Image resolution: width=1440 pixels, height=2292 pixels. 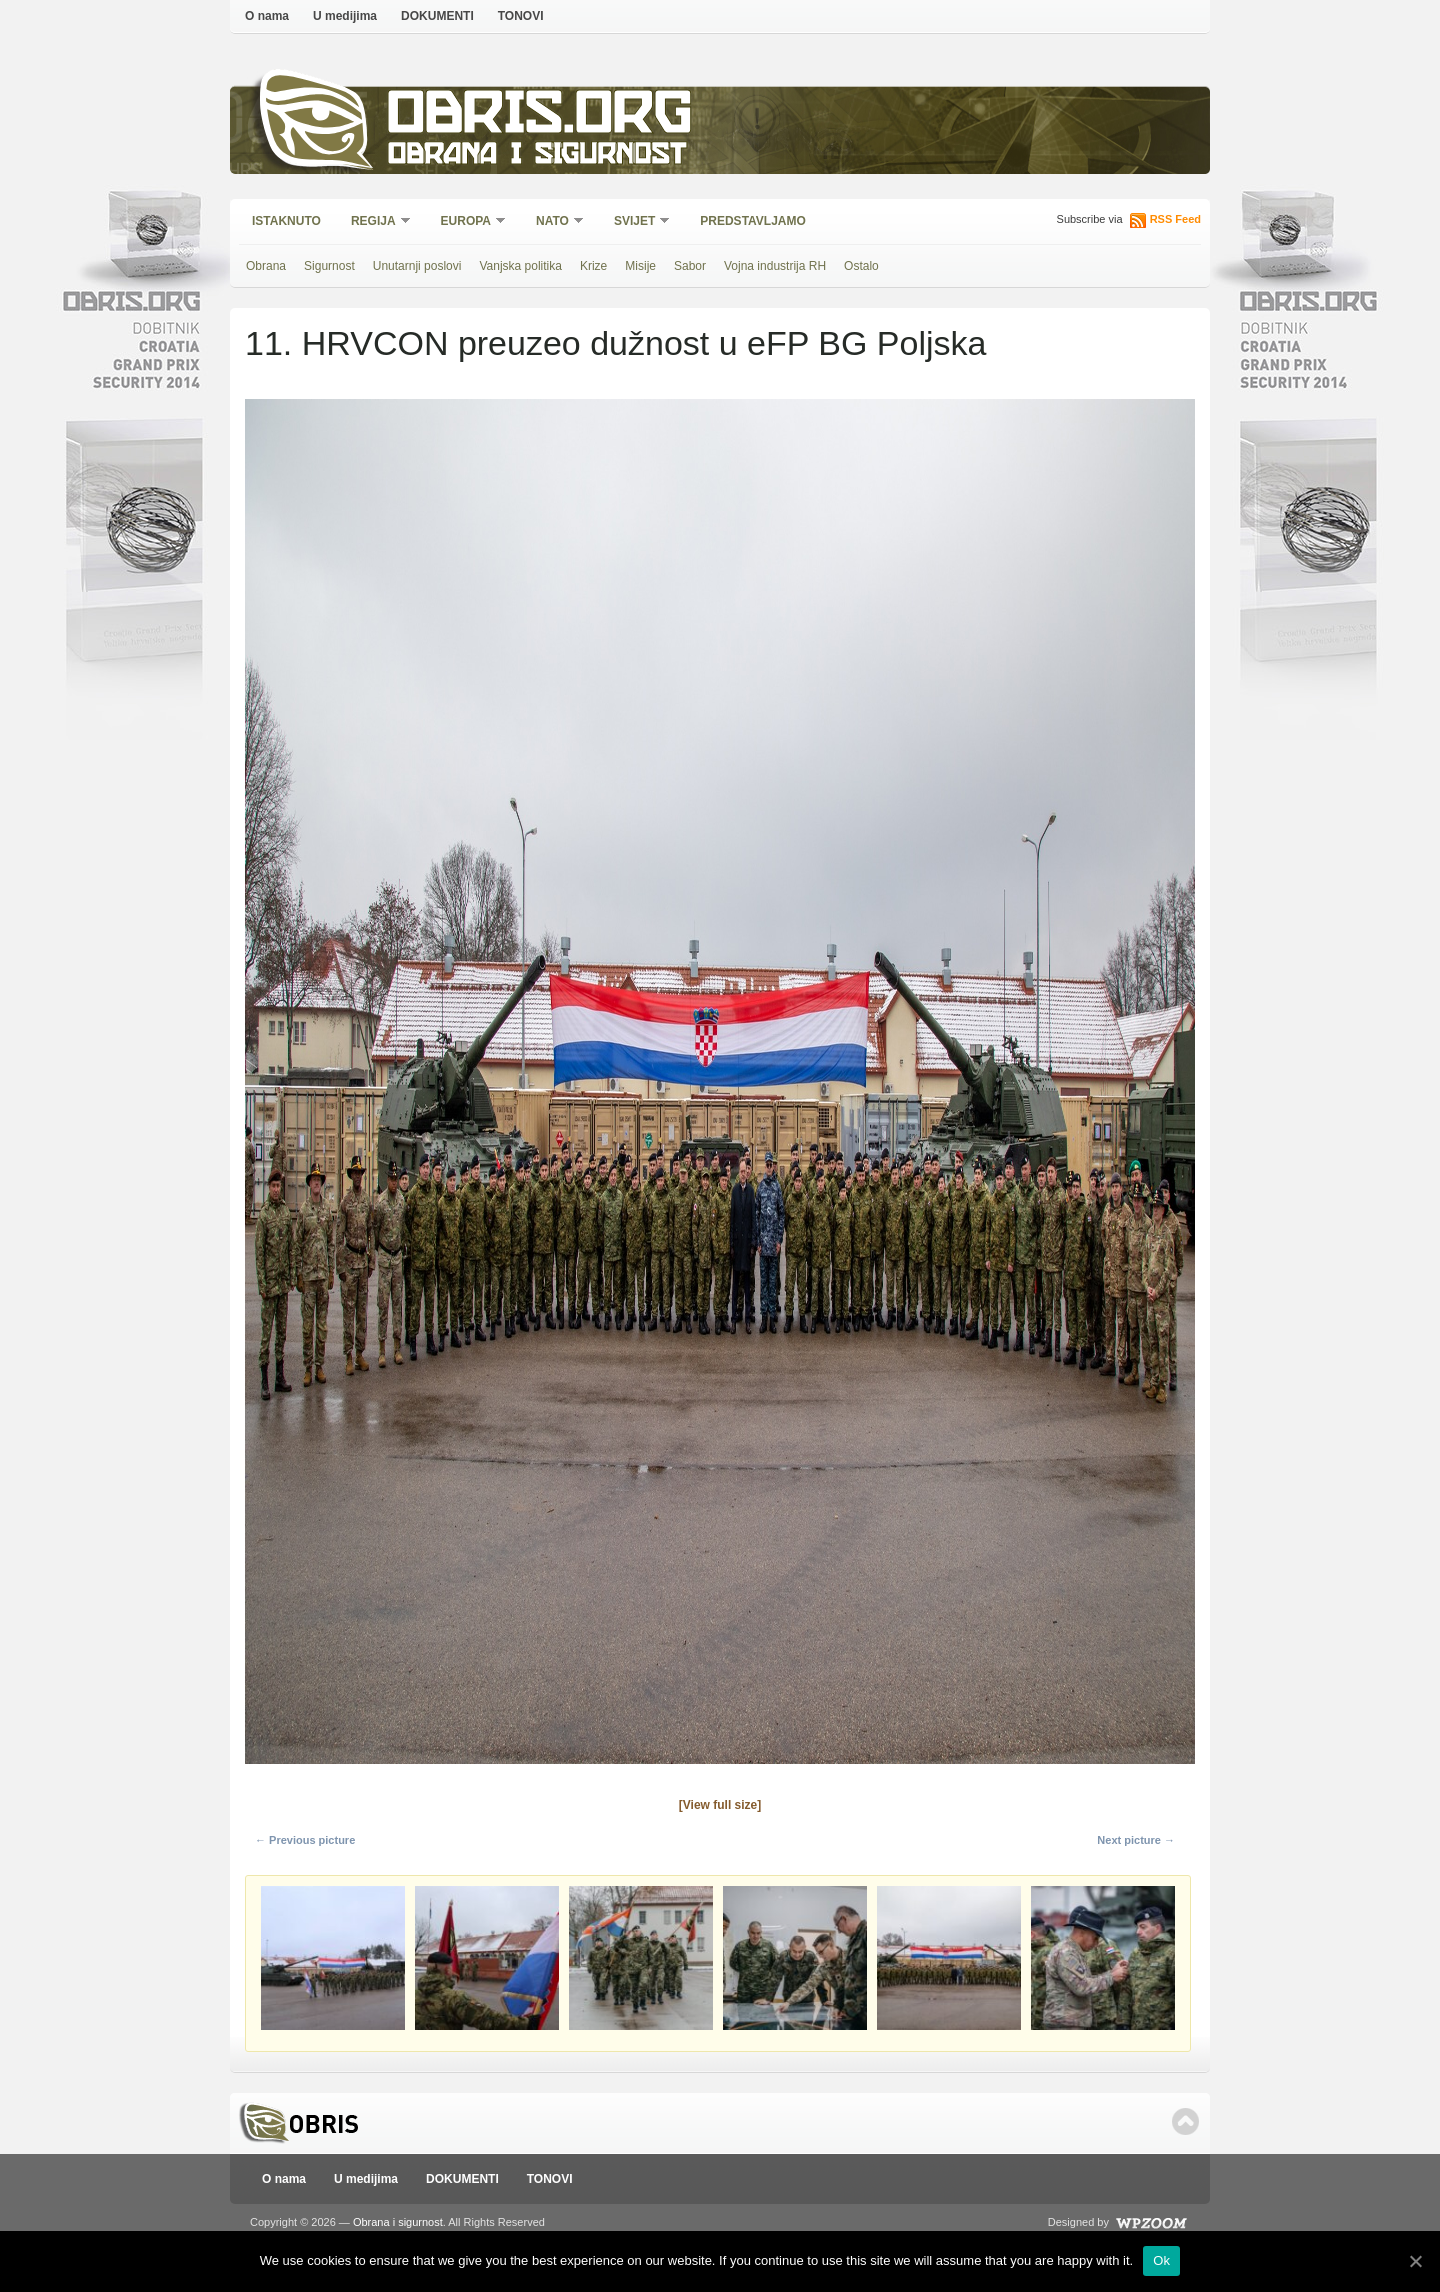 I want to click on NATO, so click(x=553, y=222).